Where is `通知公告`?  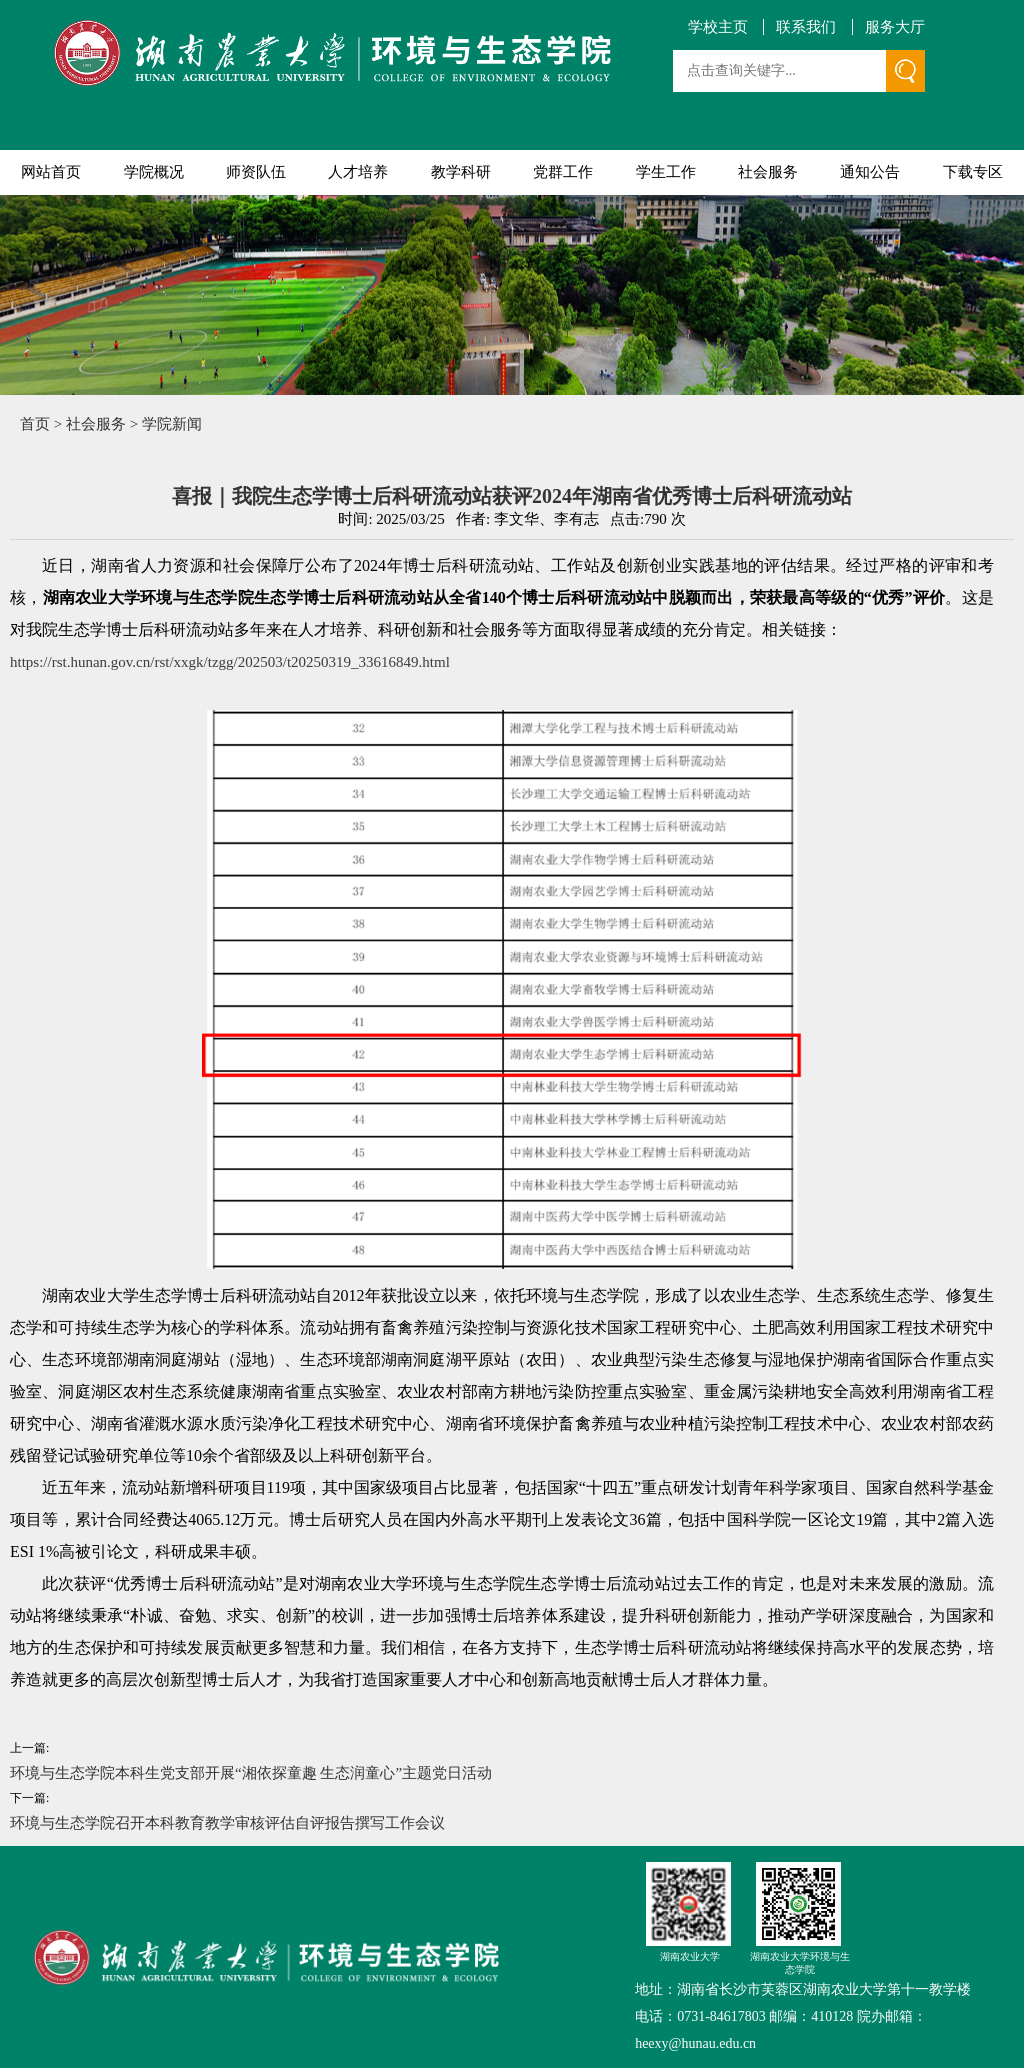
通知公告 is located at coordinates (870, 172).